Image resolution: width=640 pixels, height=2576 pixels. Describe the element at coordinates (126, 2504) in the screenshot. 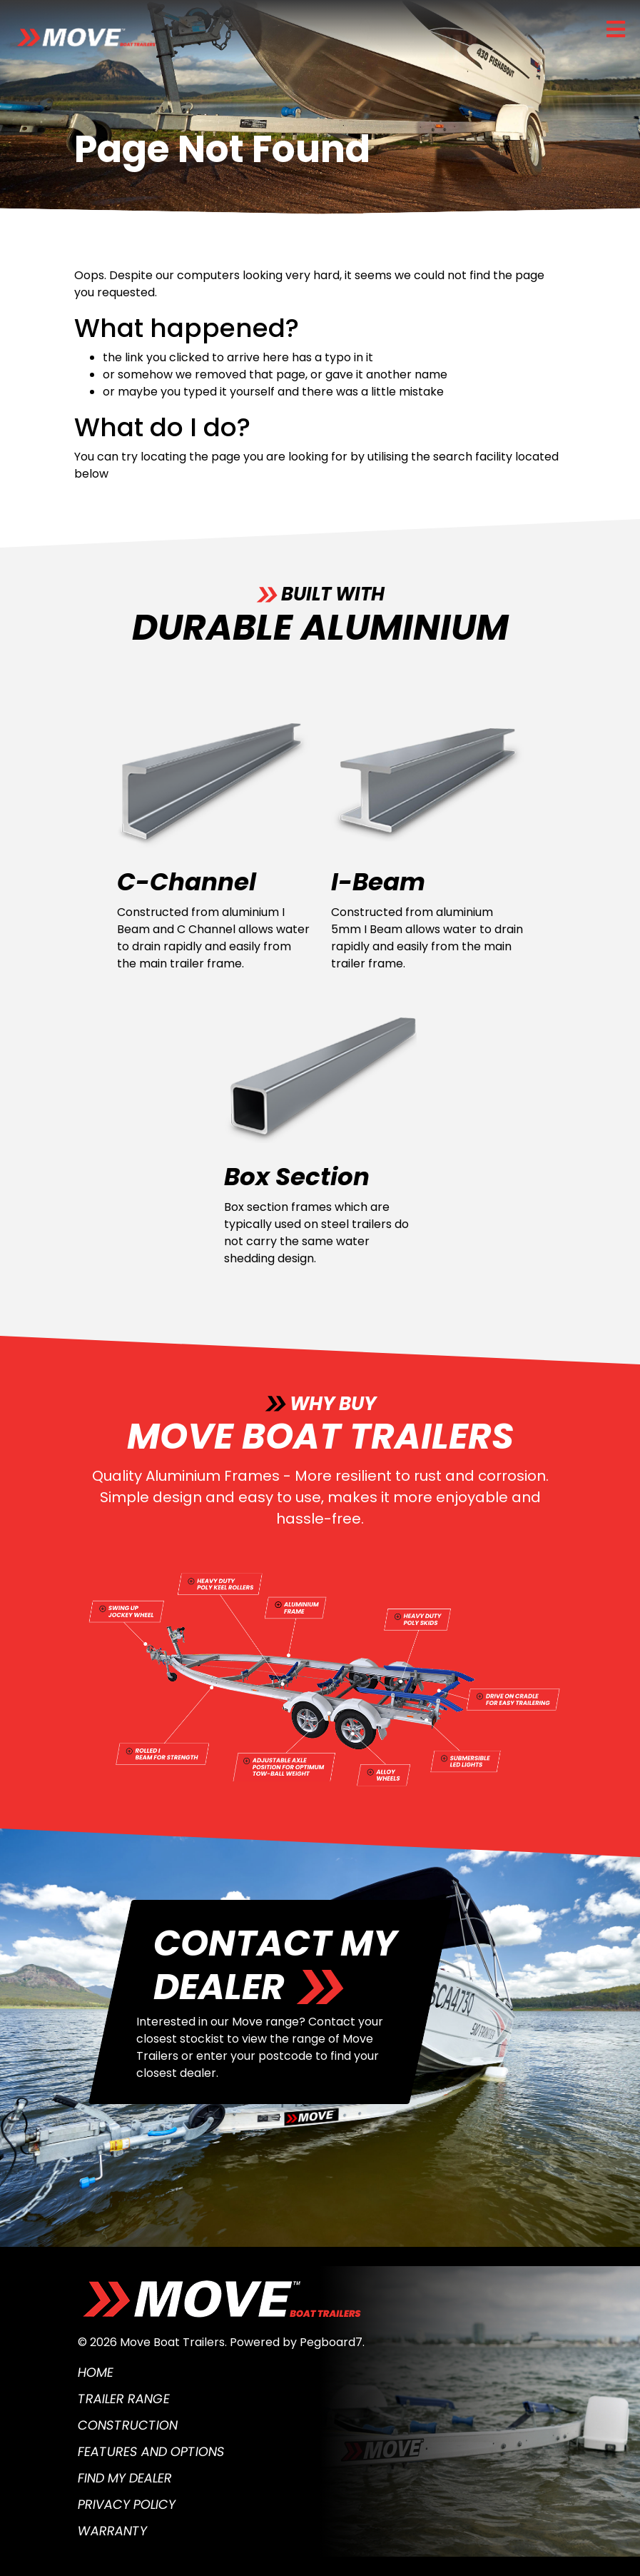

I see `Privacy Policy` at that location.